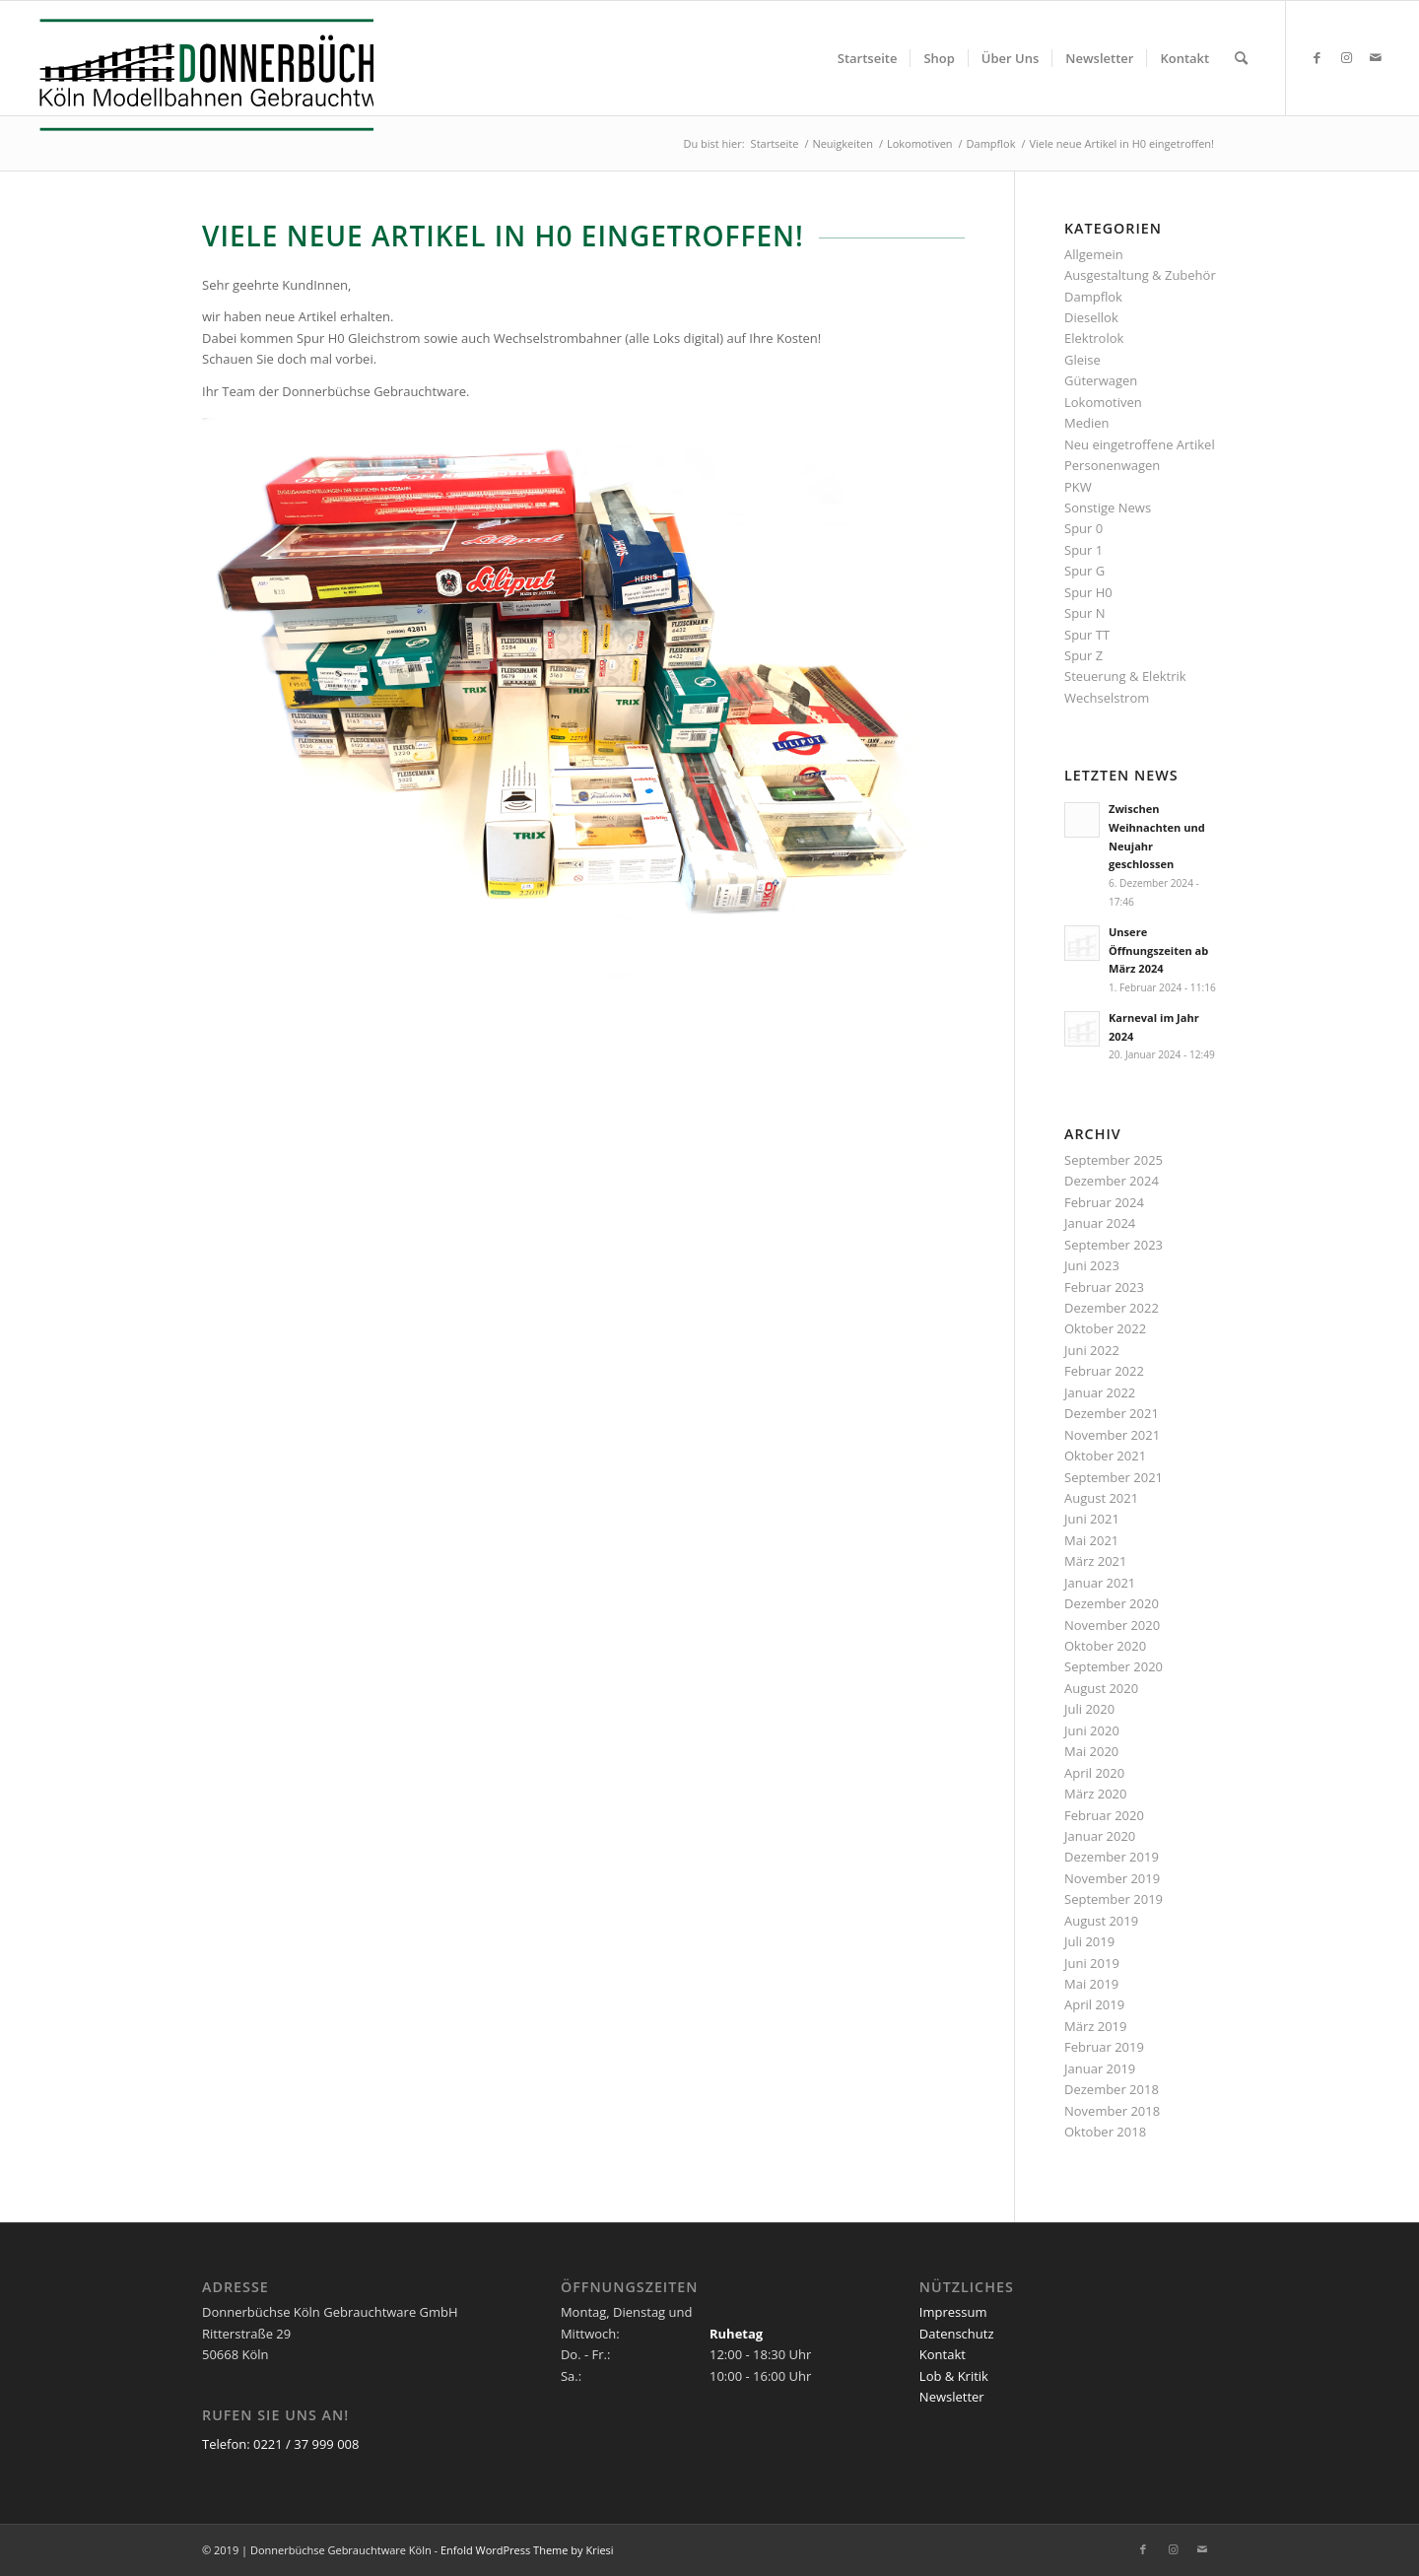 The image size is (1419, 2576). I want to click on [Suche], so click(1241, 58).